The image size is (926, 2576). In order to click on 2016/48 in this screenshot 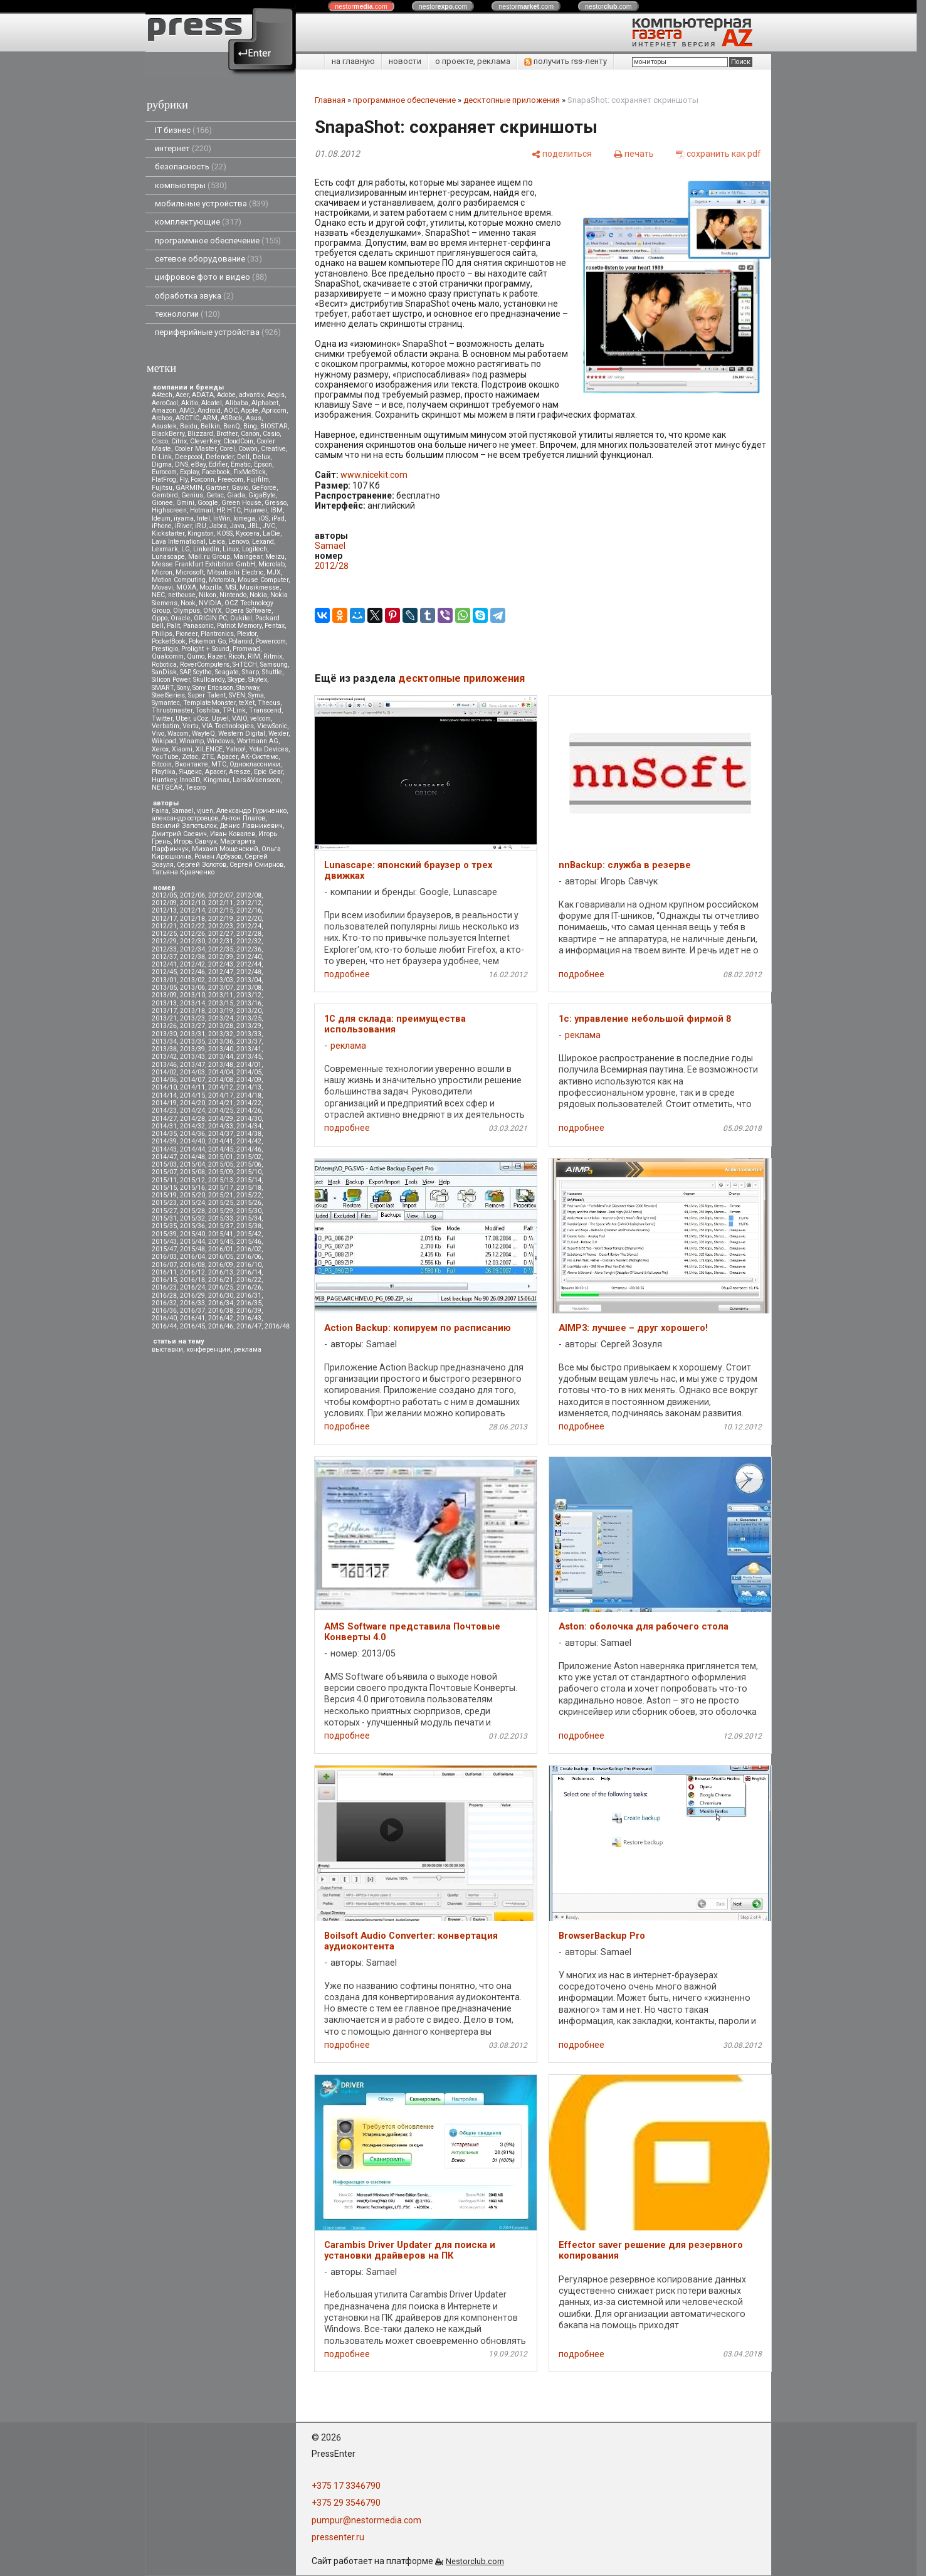, I will do `click(277, 1326)`.